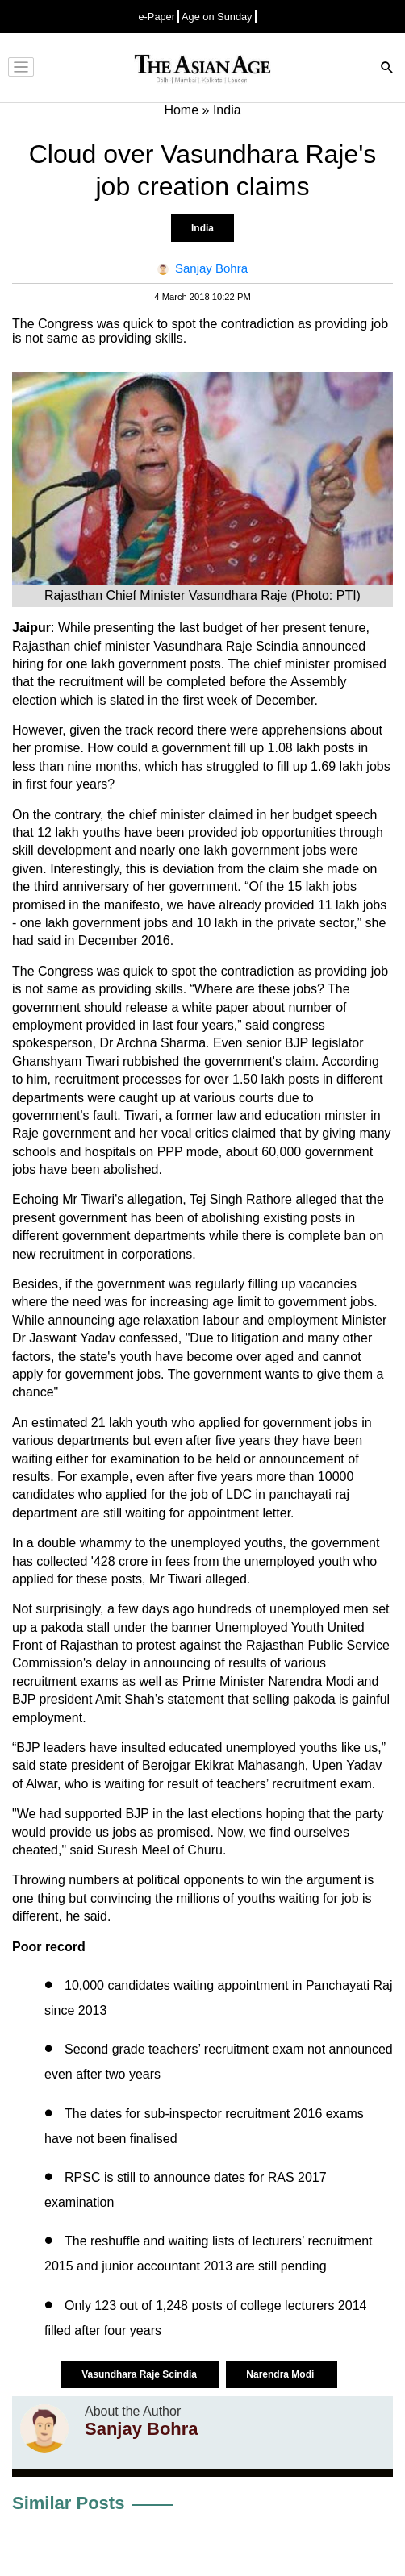 The width and height of the screenshot is (405, 2576). I want to click on Age on Sunday, so click(217, 16).